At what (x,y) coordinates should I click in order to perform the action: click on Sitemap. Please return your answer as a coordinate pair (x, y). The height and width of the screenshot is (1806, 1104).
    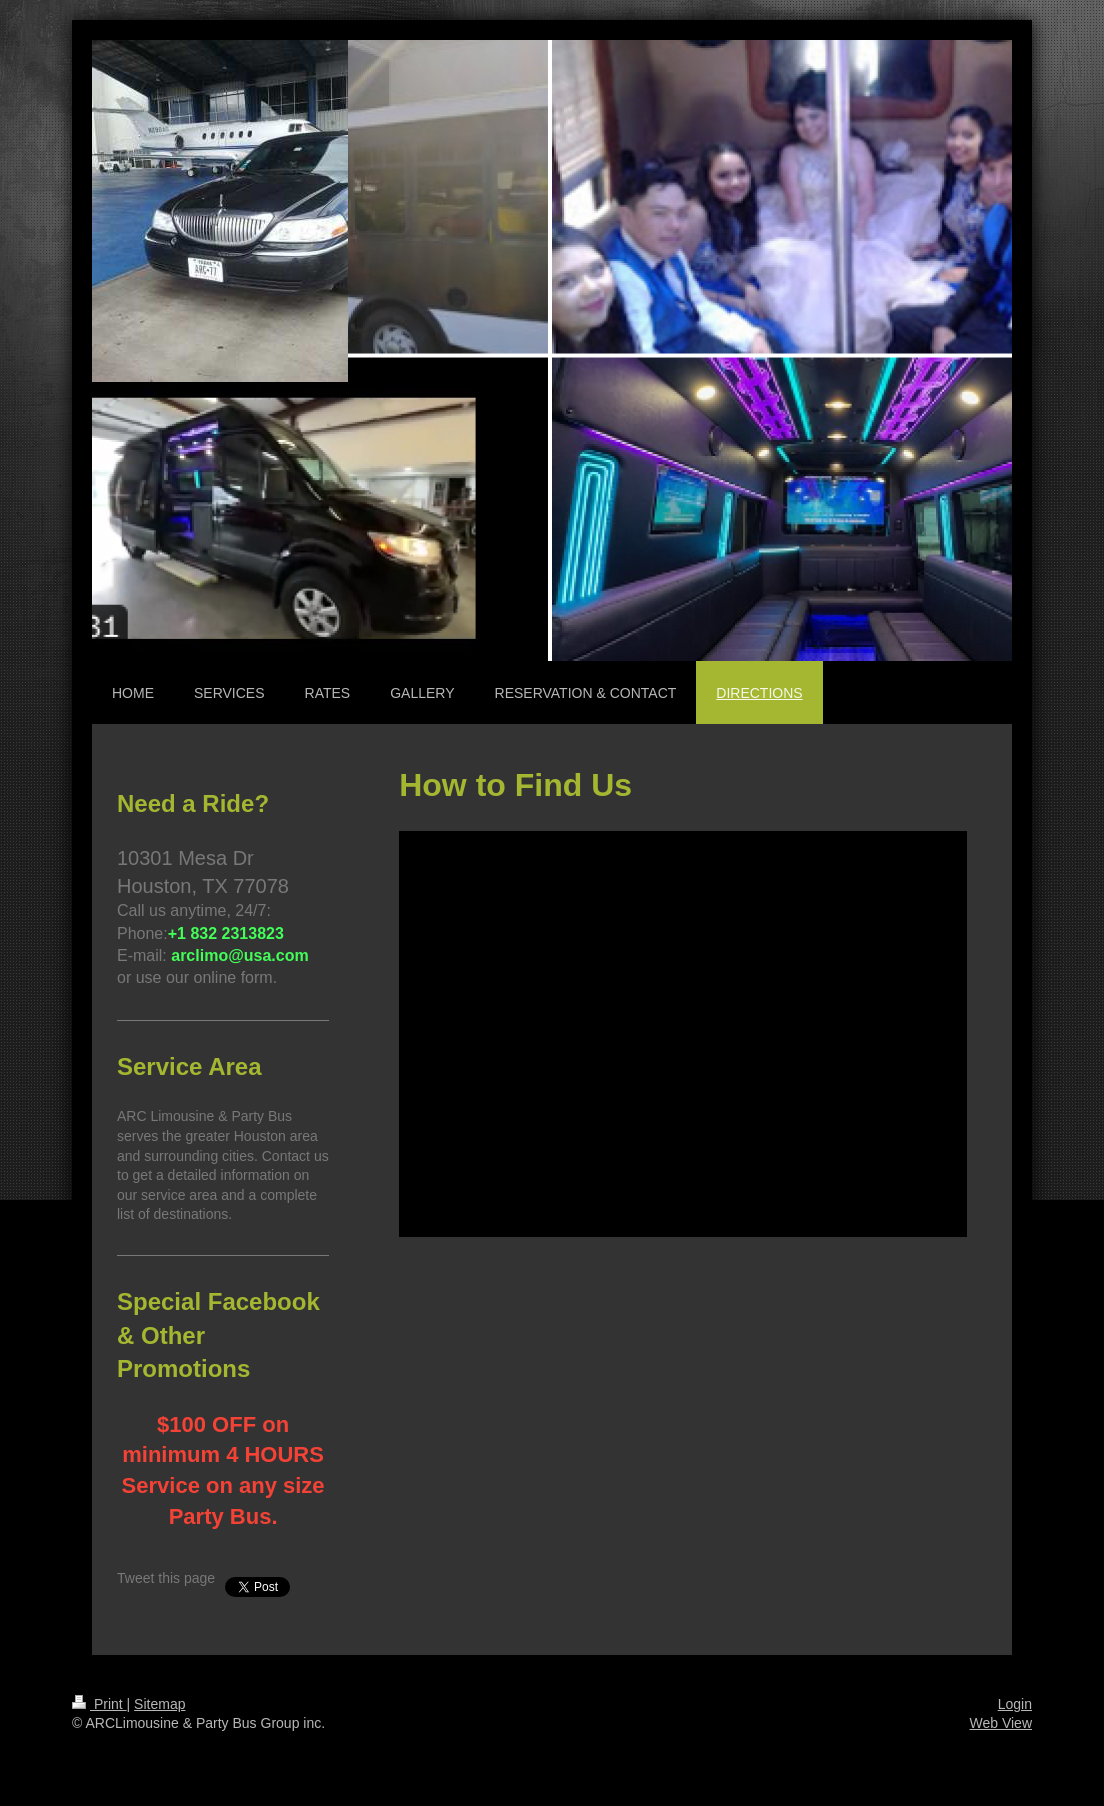
    Looking at the image, I should click on (159, 1704).